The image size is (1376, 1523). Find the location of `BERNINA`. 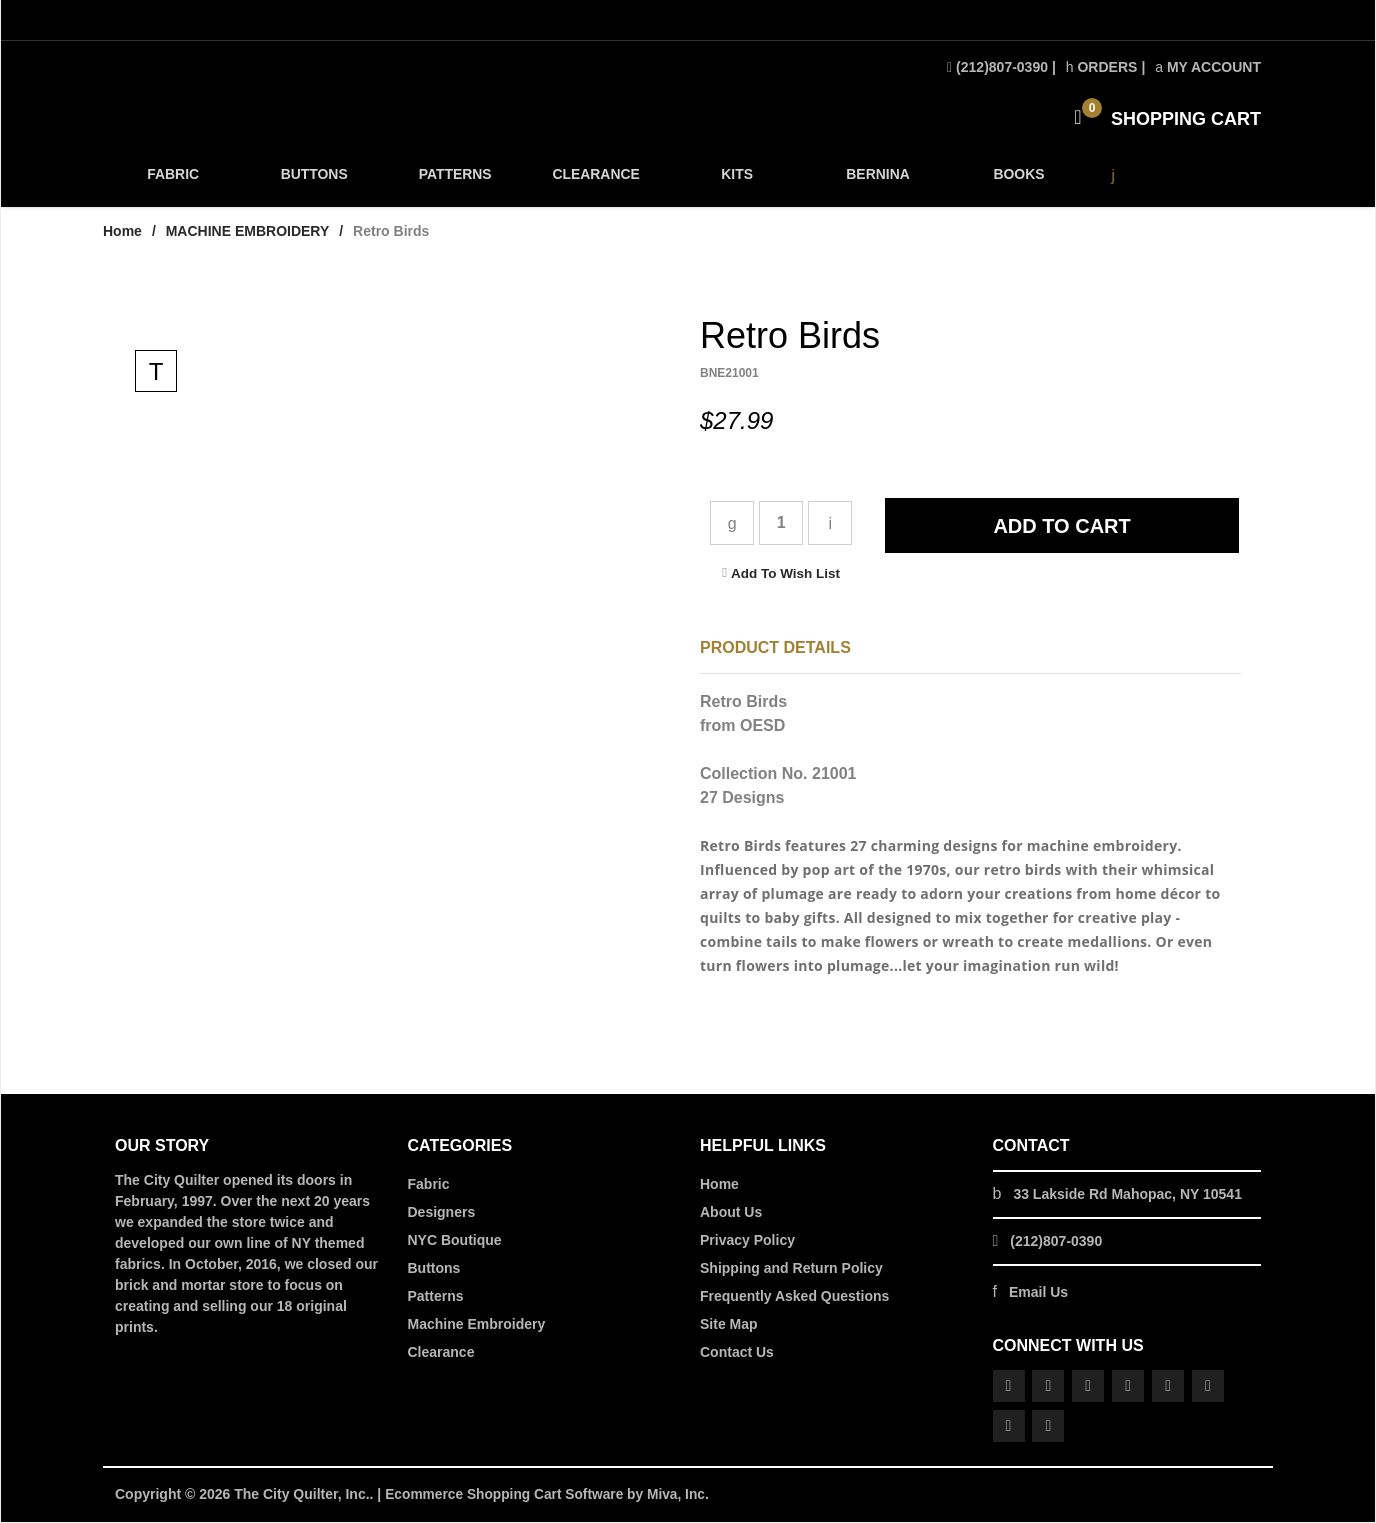

BERNINA is located at coordinates (875, 181).